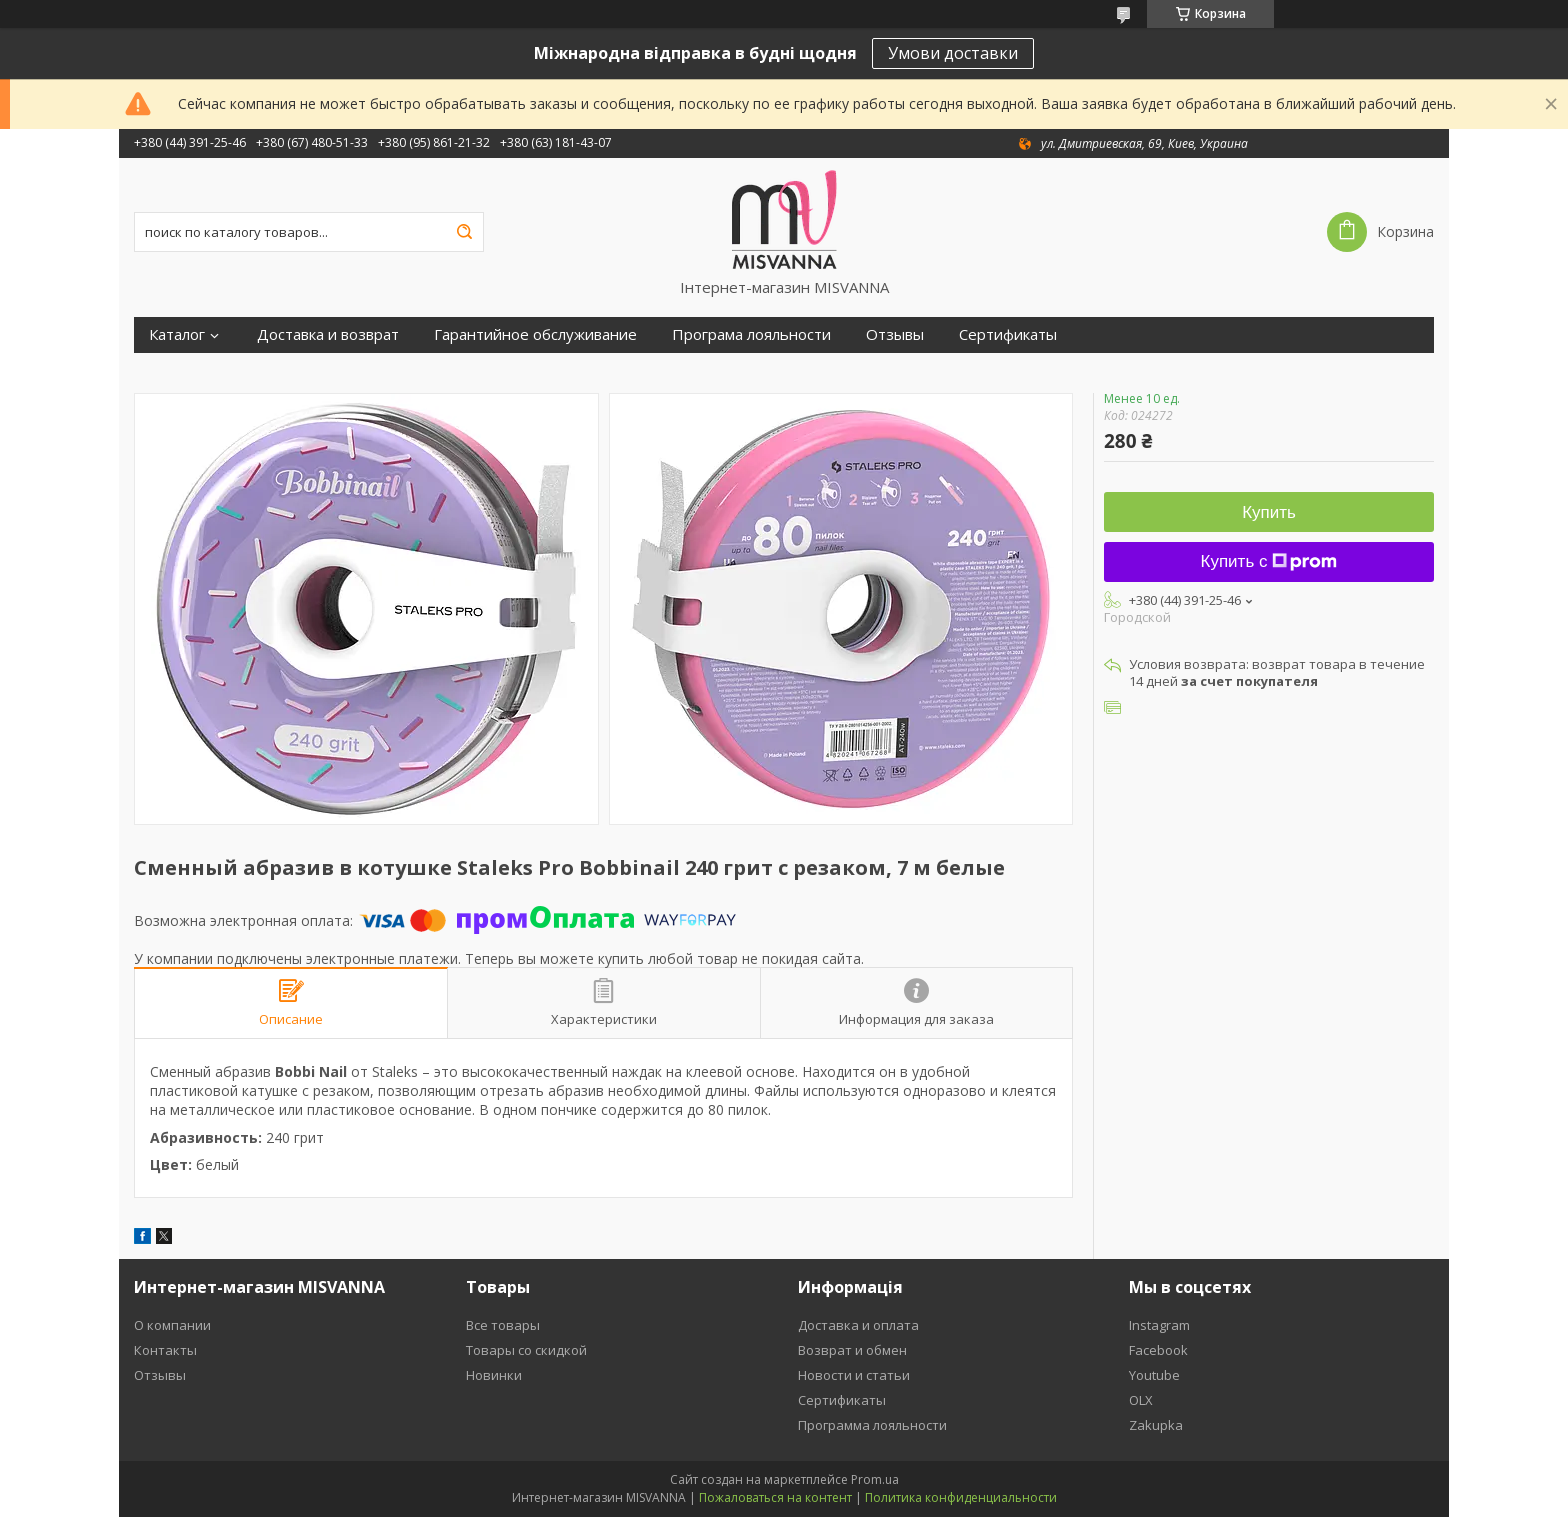 The width and height of the screenshot is (1568, 1517). What do you see at coordinates (1158, 1350) in the screenshot?
I see `Facebook` at bounding box center [1158, 1350].